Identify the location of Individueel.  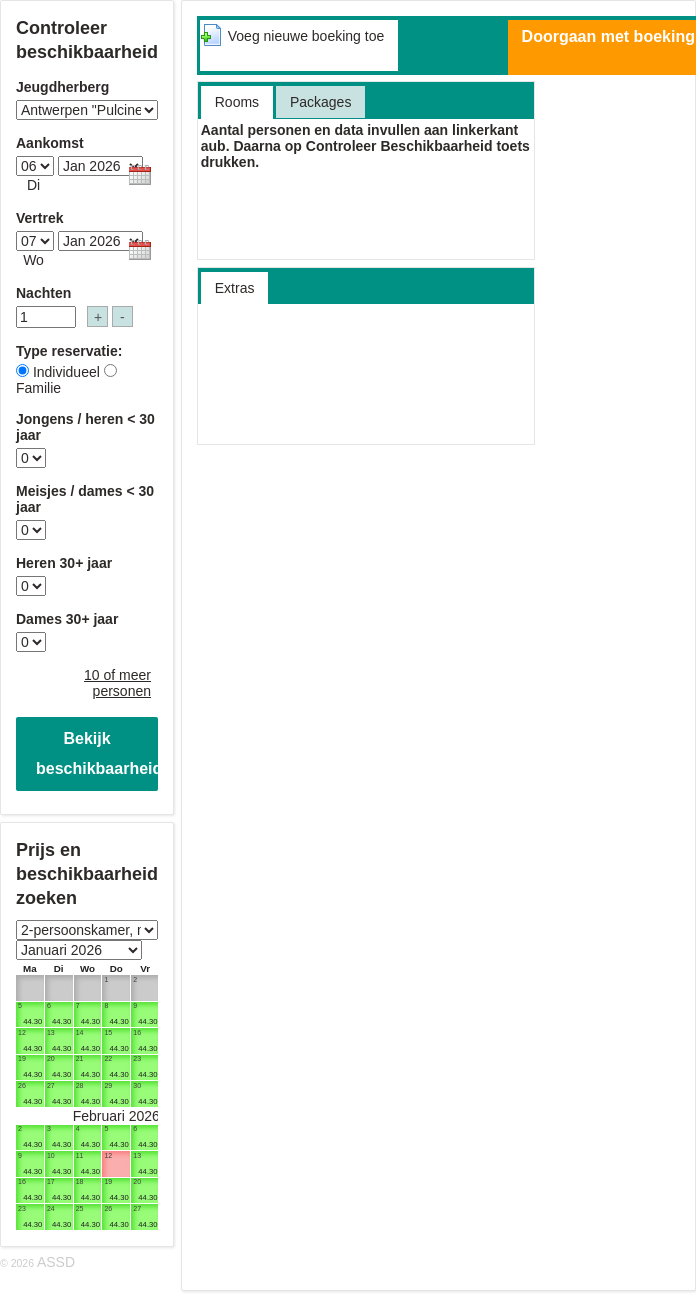
(66, 372).